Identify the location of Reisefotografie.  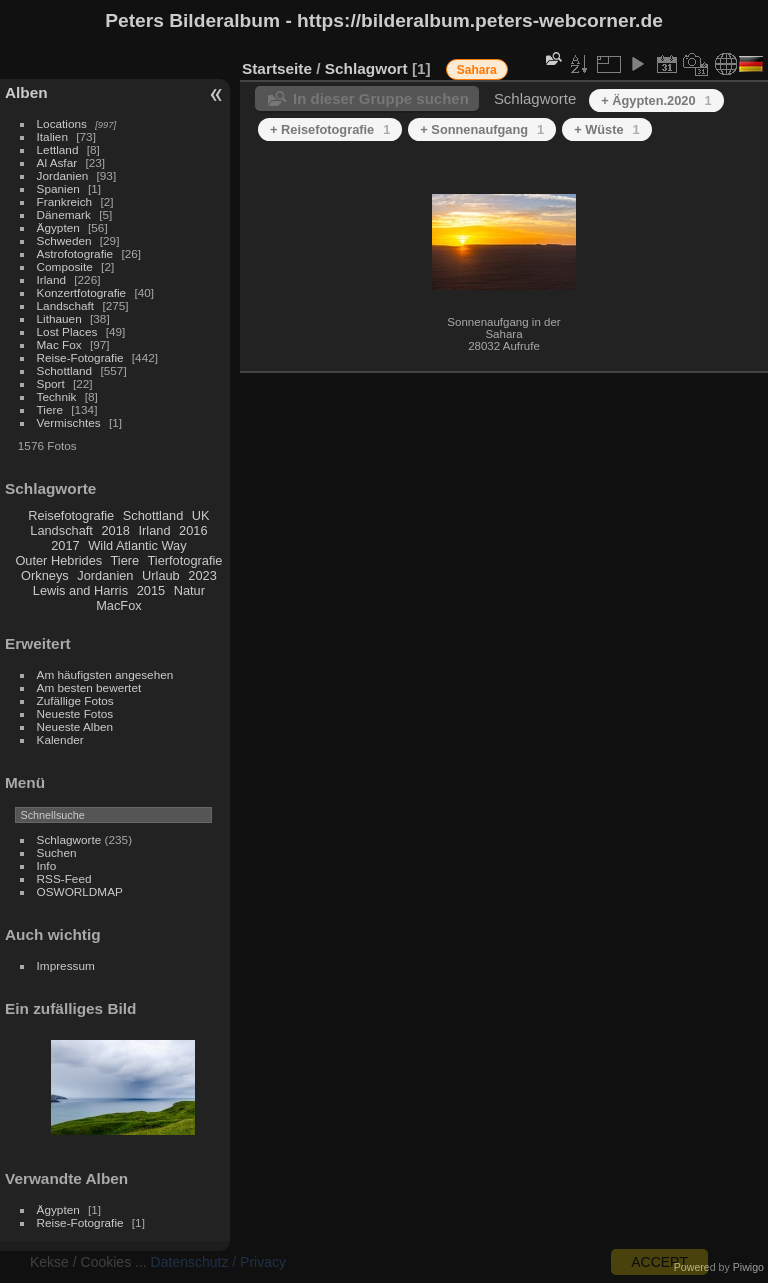
(71, 515).